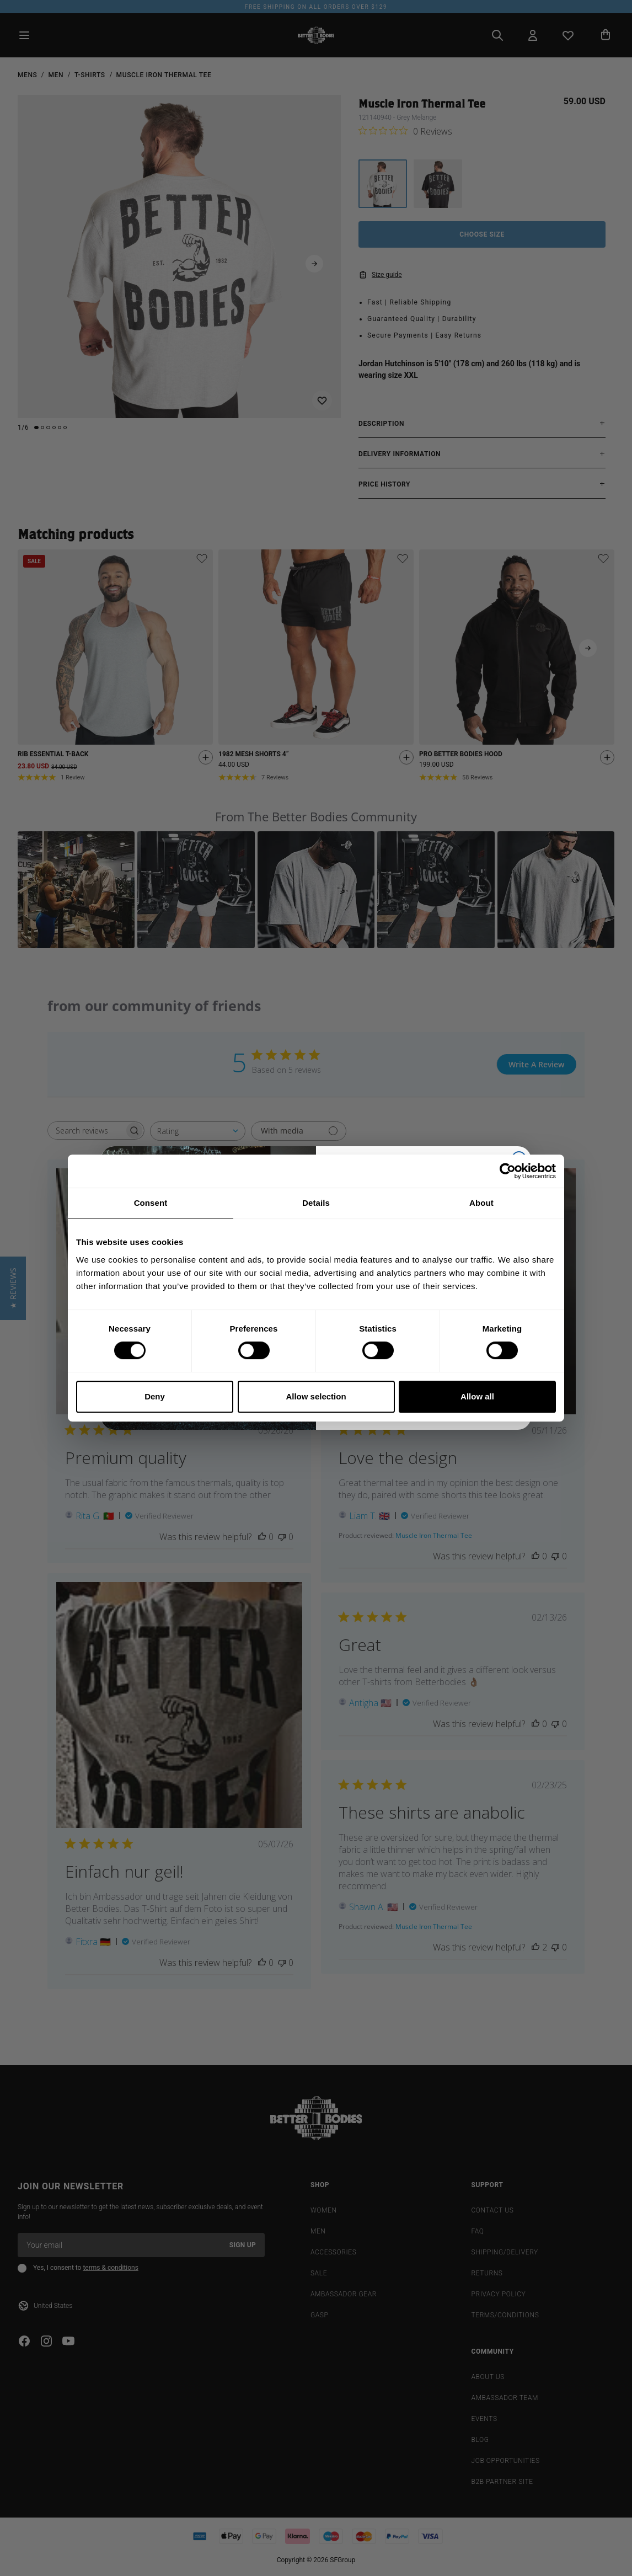 The height and width of the screenshot is (2576, 632). What do you see at coordinates (316, 1396) in the screenshot?
I see `Allow selection` at bounding box center [316, 1396].